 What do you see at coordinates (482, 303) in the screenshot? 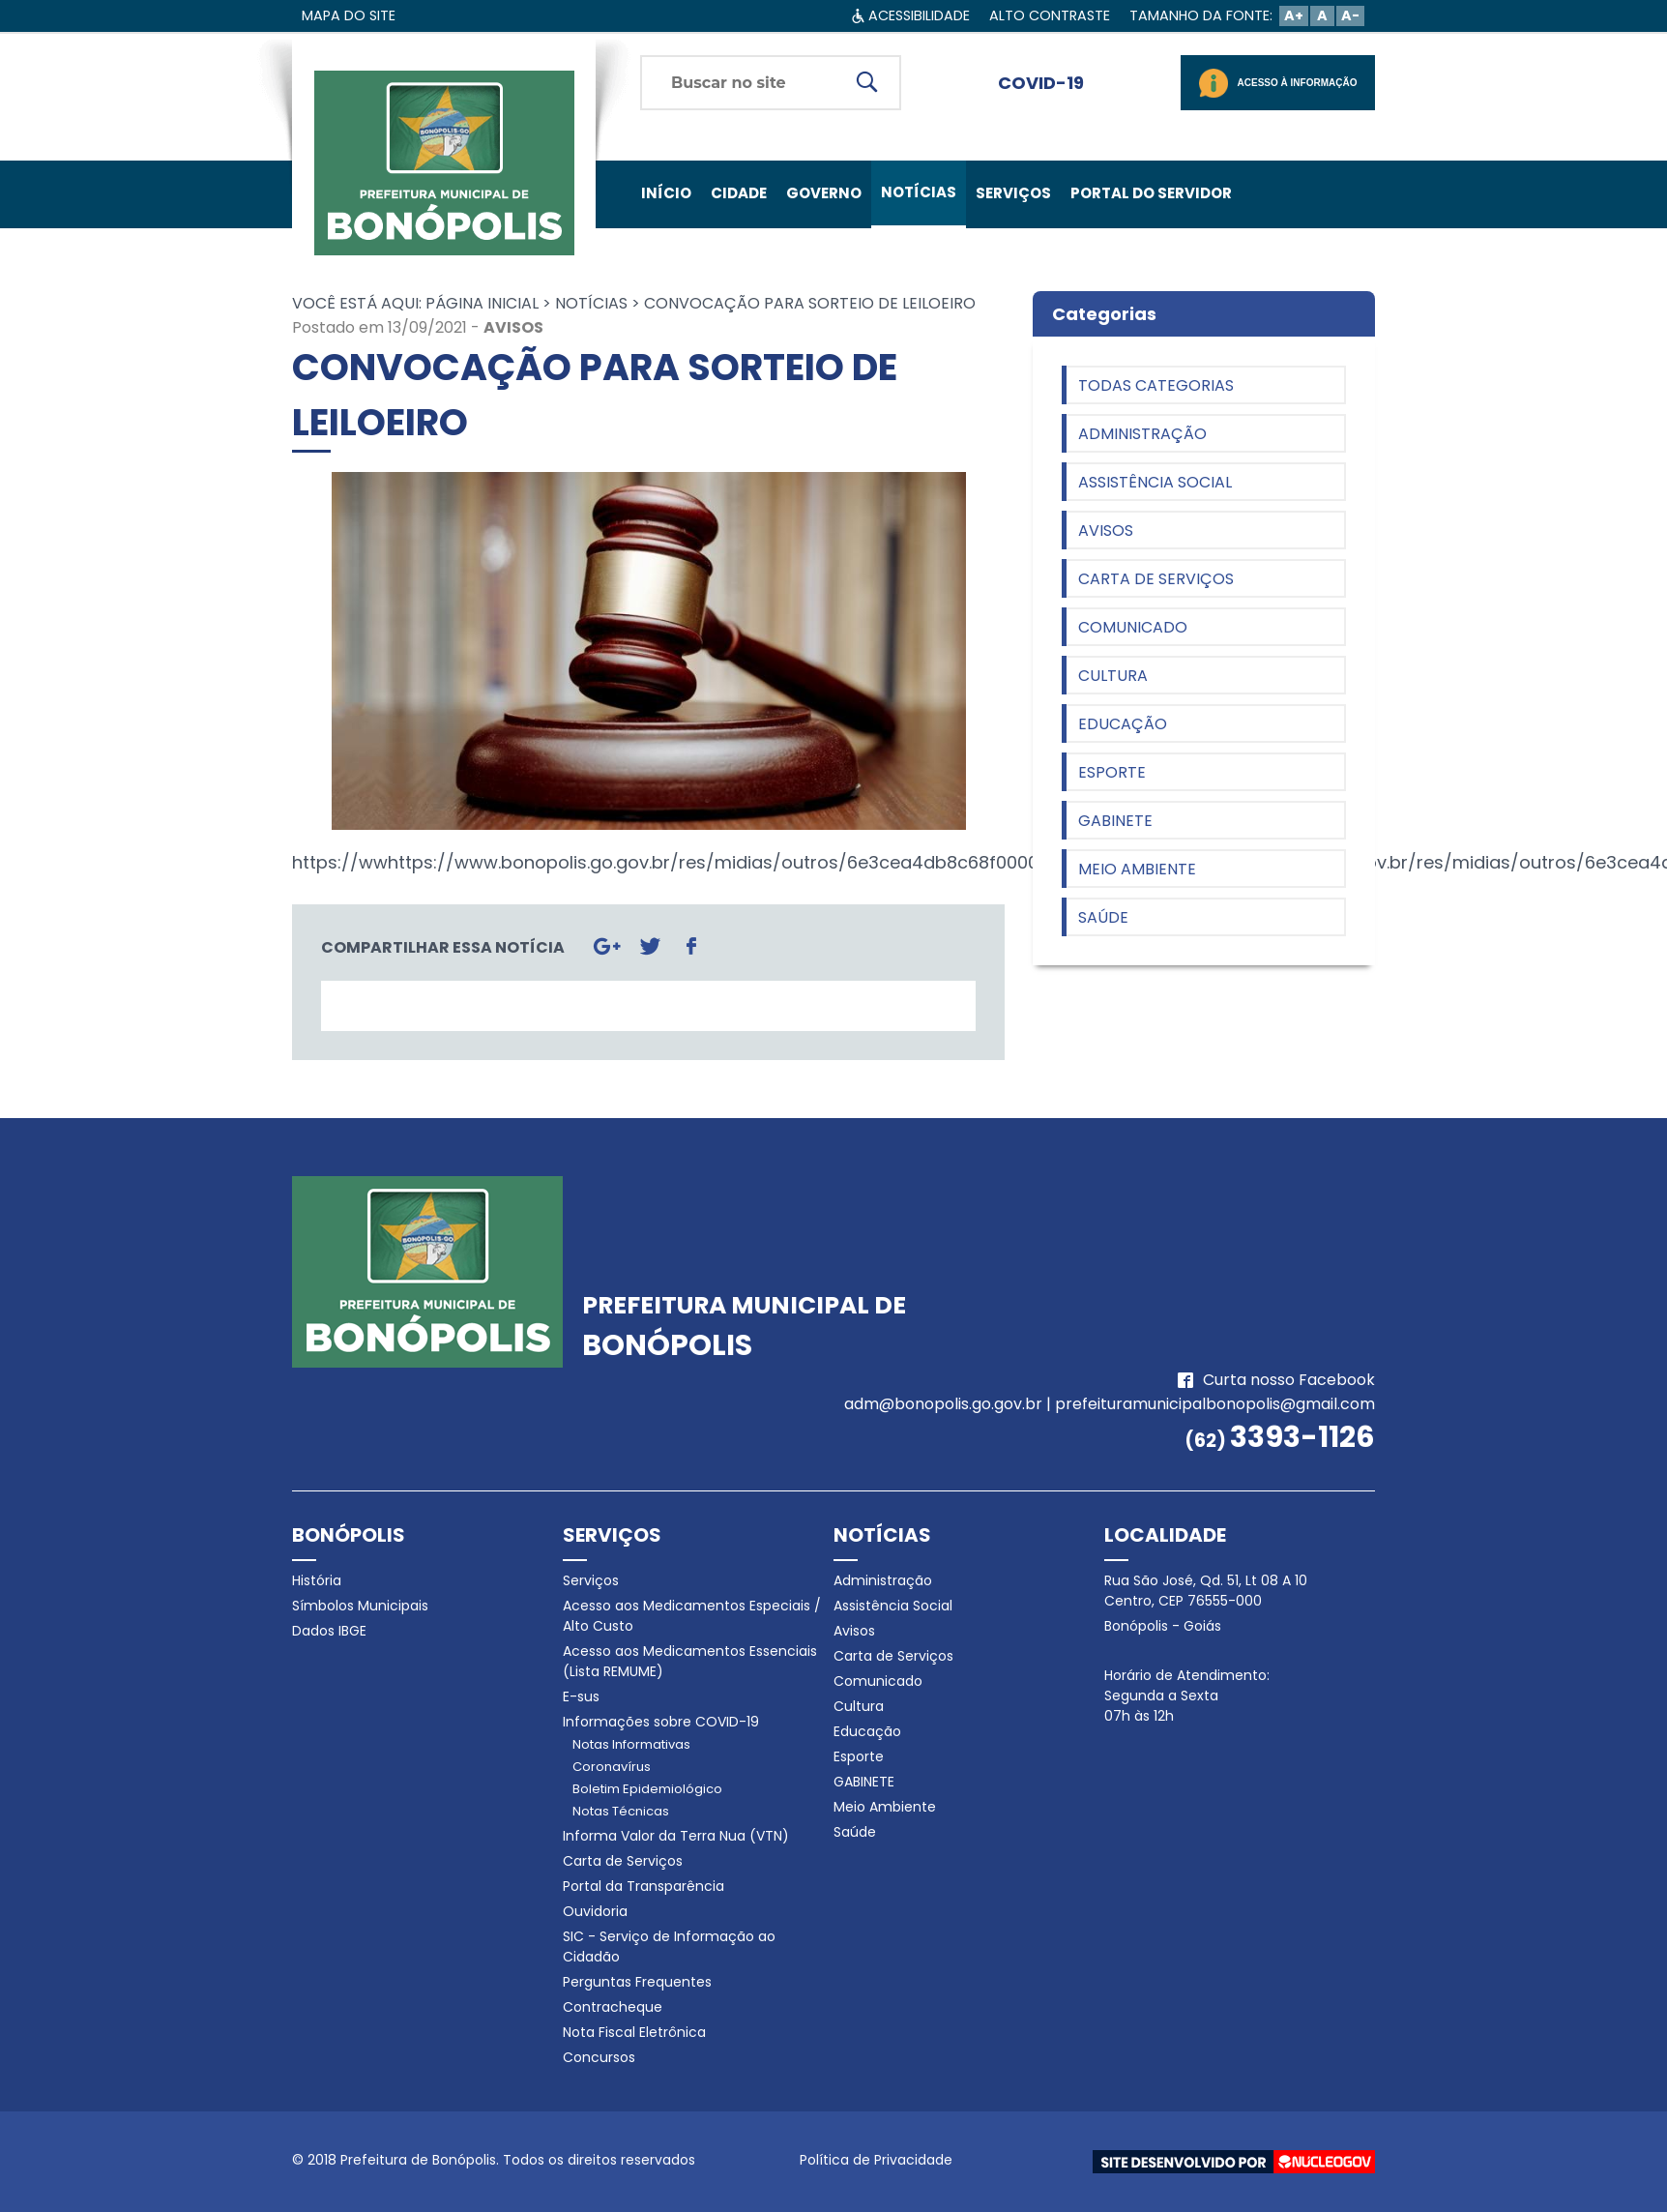
I see `Página Inicial` at bounding box center [482, 303].